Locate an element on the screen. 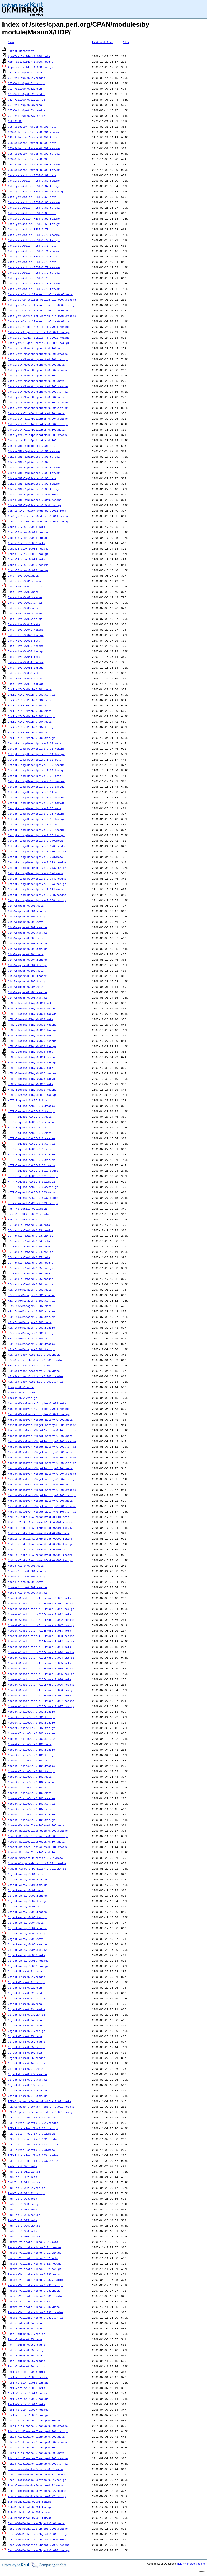 This screenshot has height=2576, width=207. HTML-Element-Tiny-0.003.meta is located at coordinates (30, 1035).